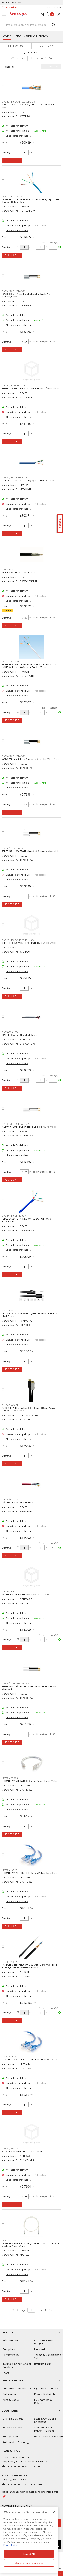 Image resolution: width=63 pixels, height=2576 pixels. What do you see at coordinates (14, 2427) in the screenshot?
I see `Express Counters` at bounding box center [14, 2427].